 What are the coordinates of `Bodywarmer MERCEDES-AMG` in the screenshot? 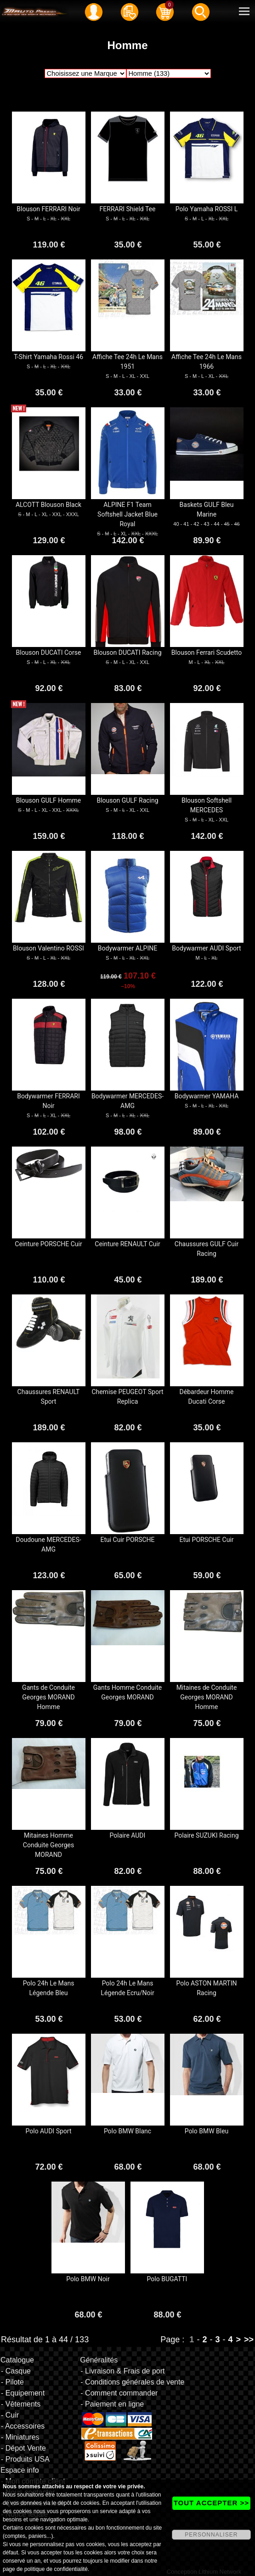 It's located at (127, 1100).